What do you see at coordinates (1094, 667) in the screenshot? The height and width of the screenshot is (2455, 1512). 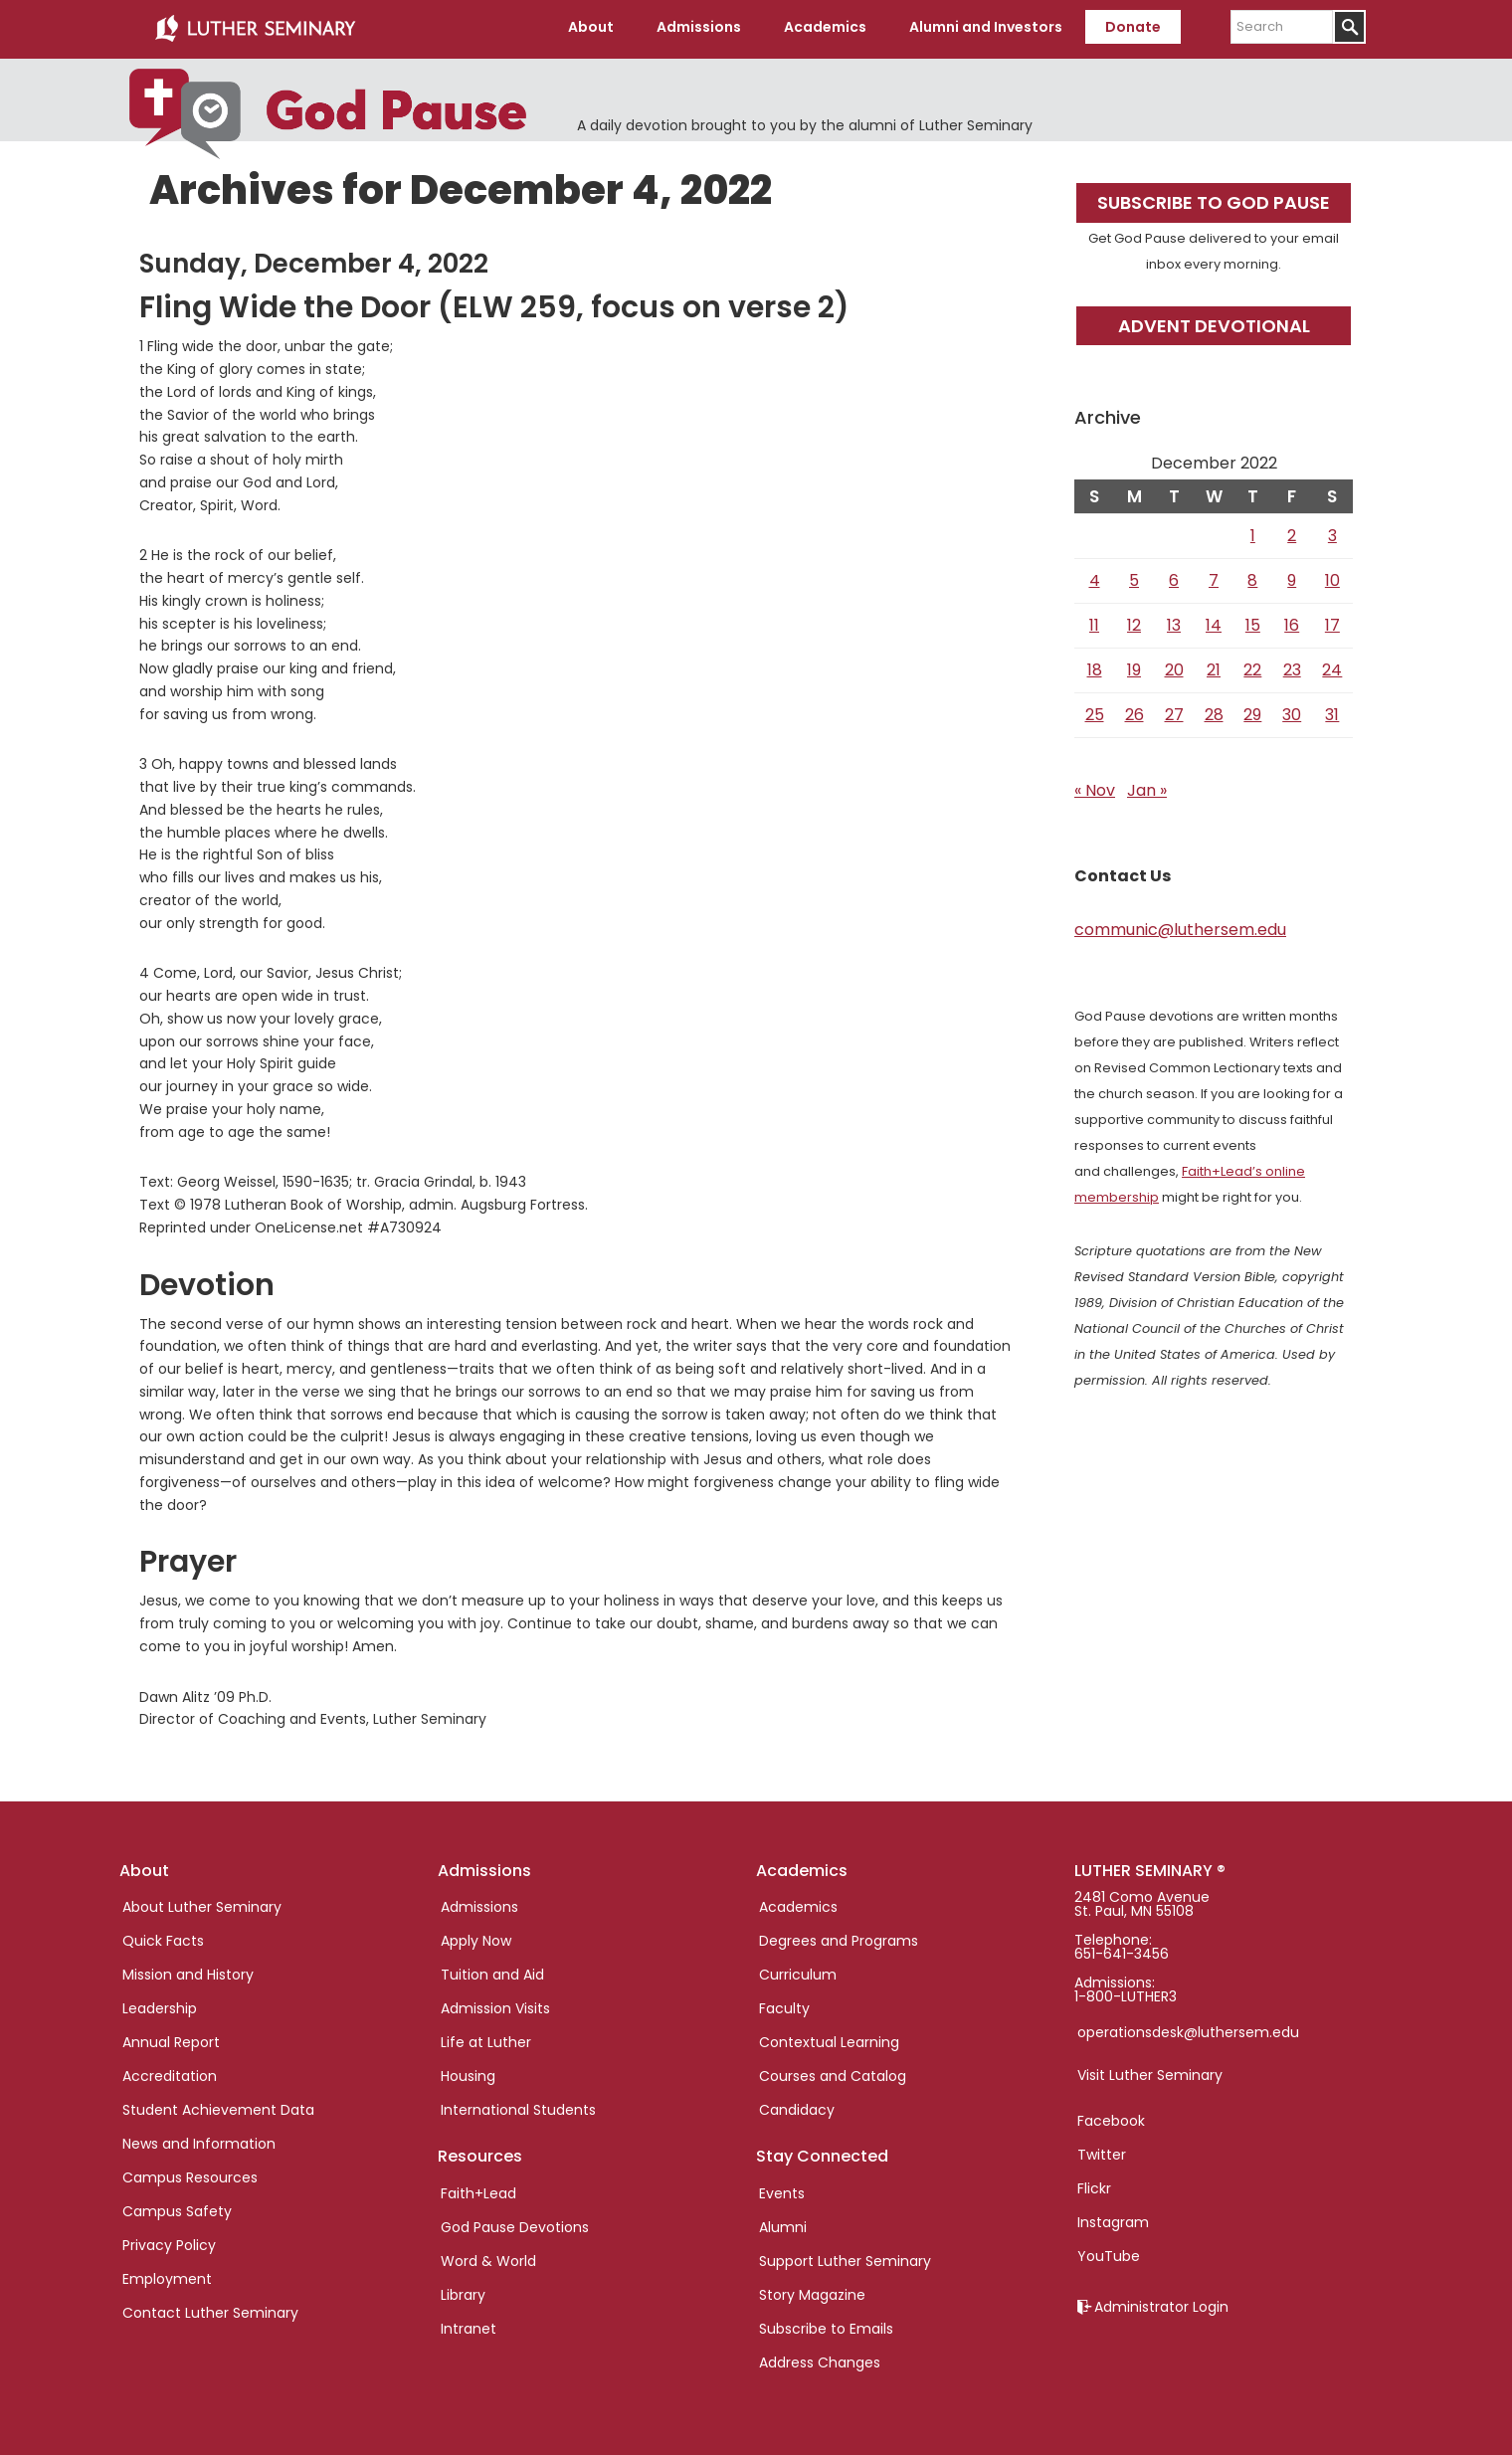 I see `18 [Posts published on December 18, 2022]` at bounding box center [1094, 667].